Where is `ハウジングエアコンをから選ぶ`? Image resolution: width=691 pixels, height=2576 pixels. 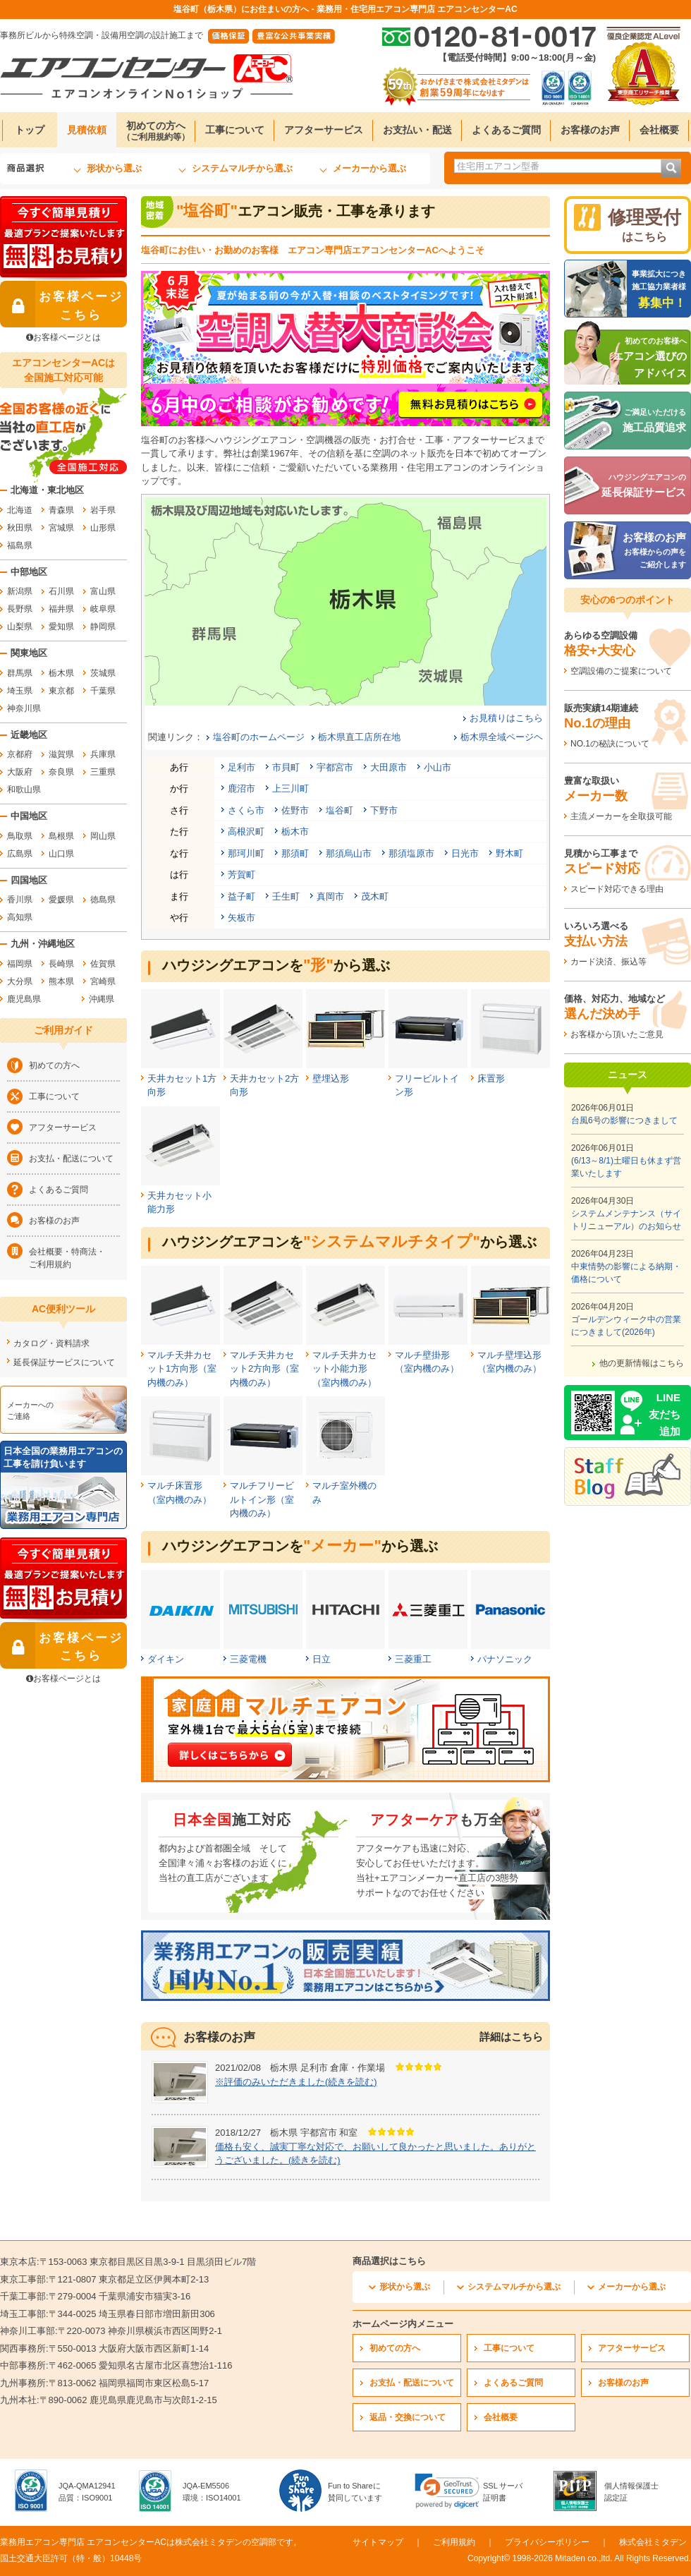
ハウジングエアコンをから選ぶ is located at coordinates (276, 965).